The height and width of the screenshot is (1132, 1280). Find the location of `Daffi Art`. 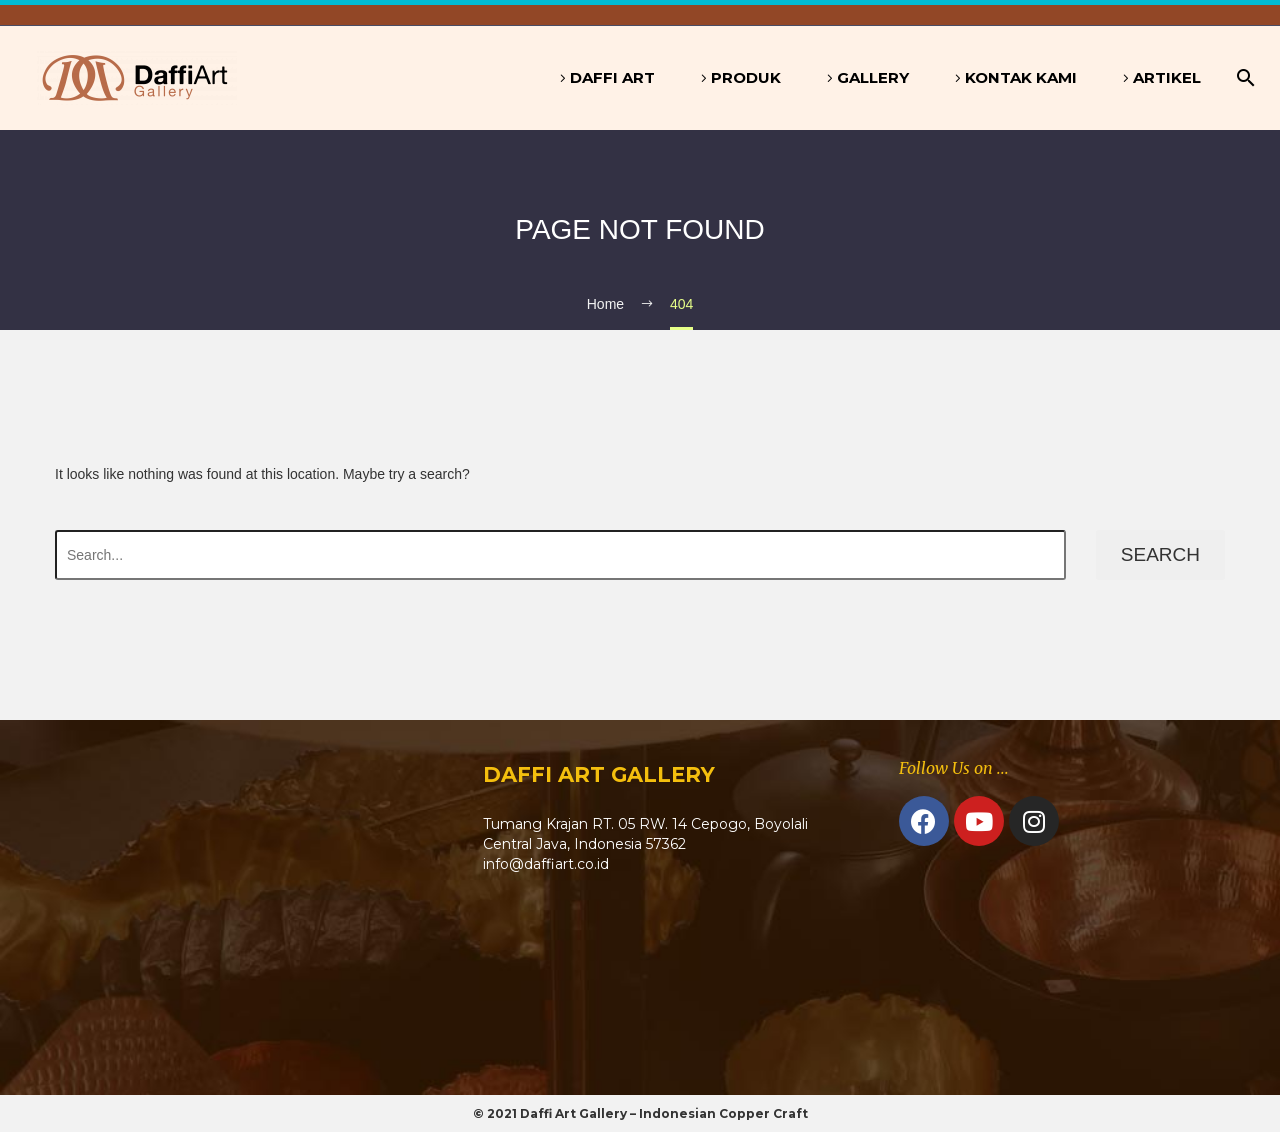

Daffi Art is located at coordinates (612, 77).